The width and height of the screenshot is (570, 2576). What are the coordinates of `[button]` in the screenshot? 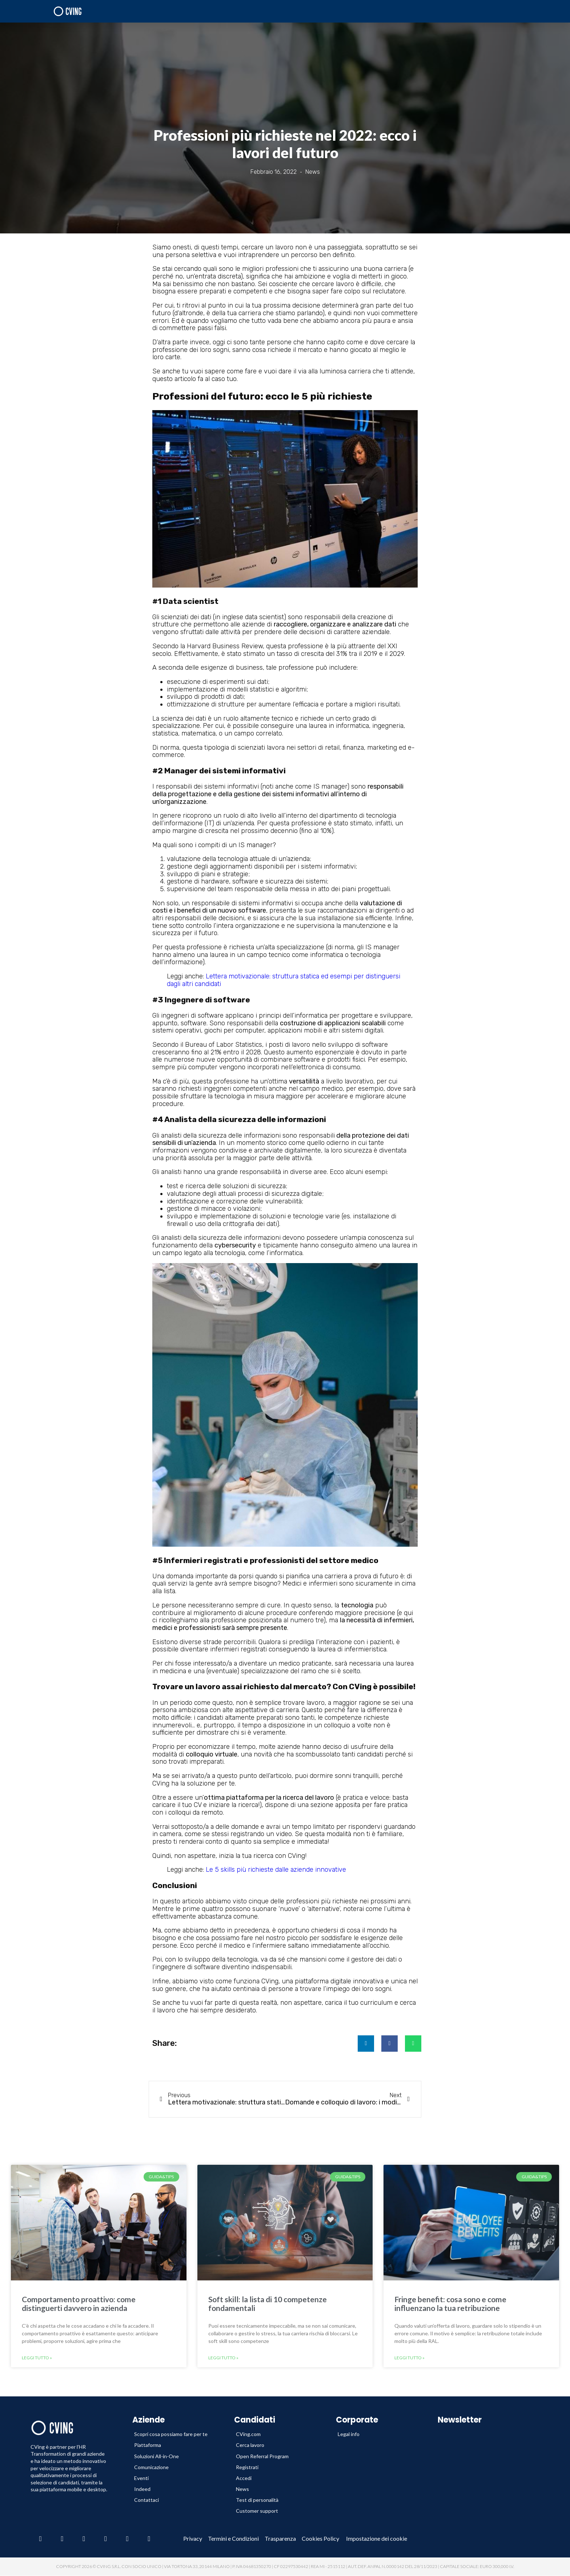 It's located at (366, 2043).